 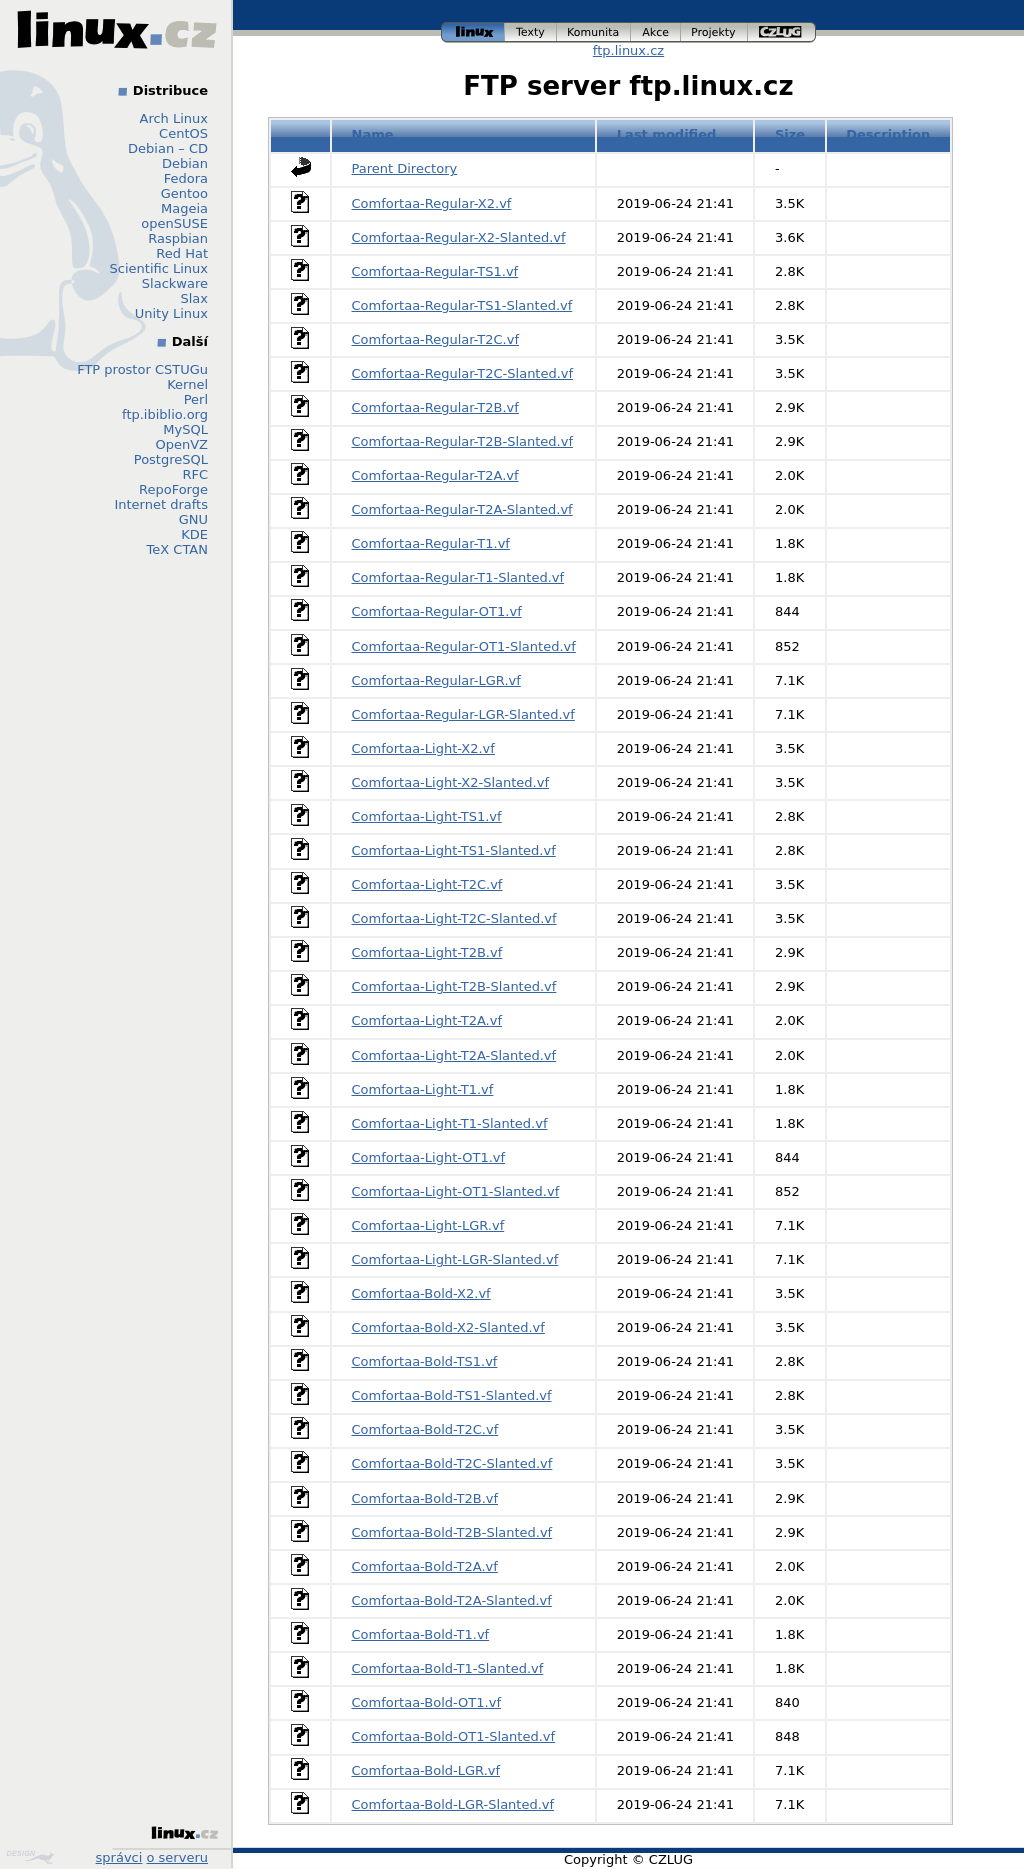 What do you see at coordinates (373, 134) in the screenshot?
I see `Name` at bounding box center [373, 134].